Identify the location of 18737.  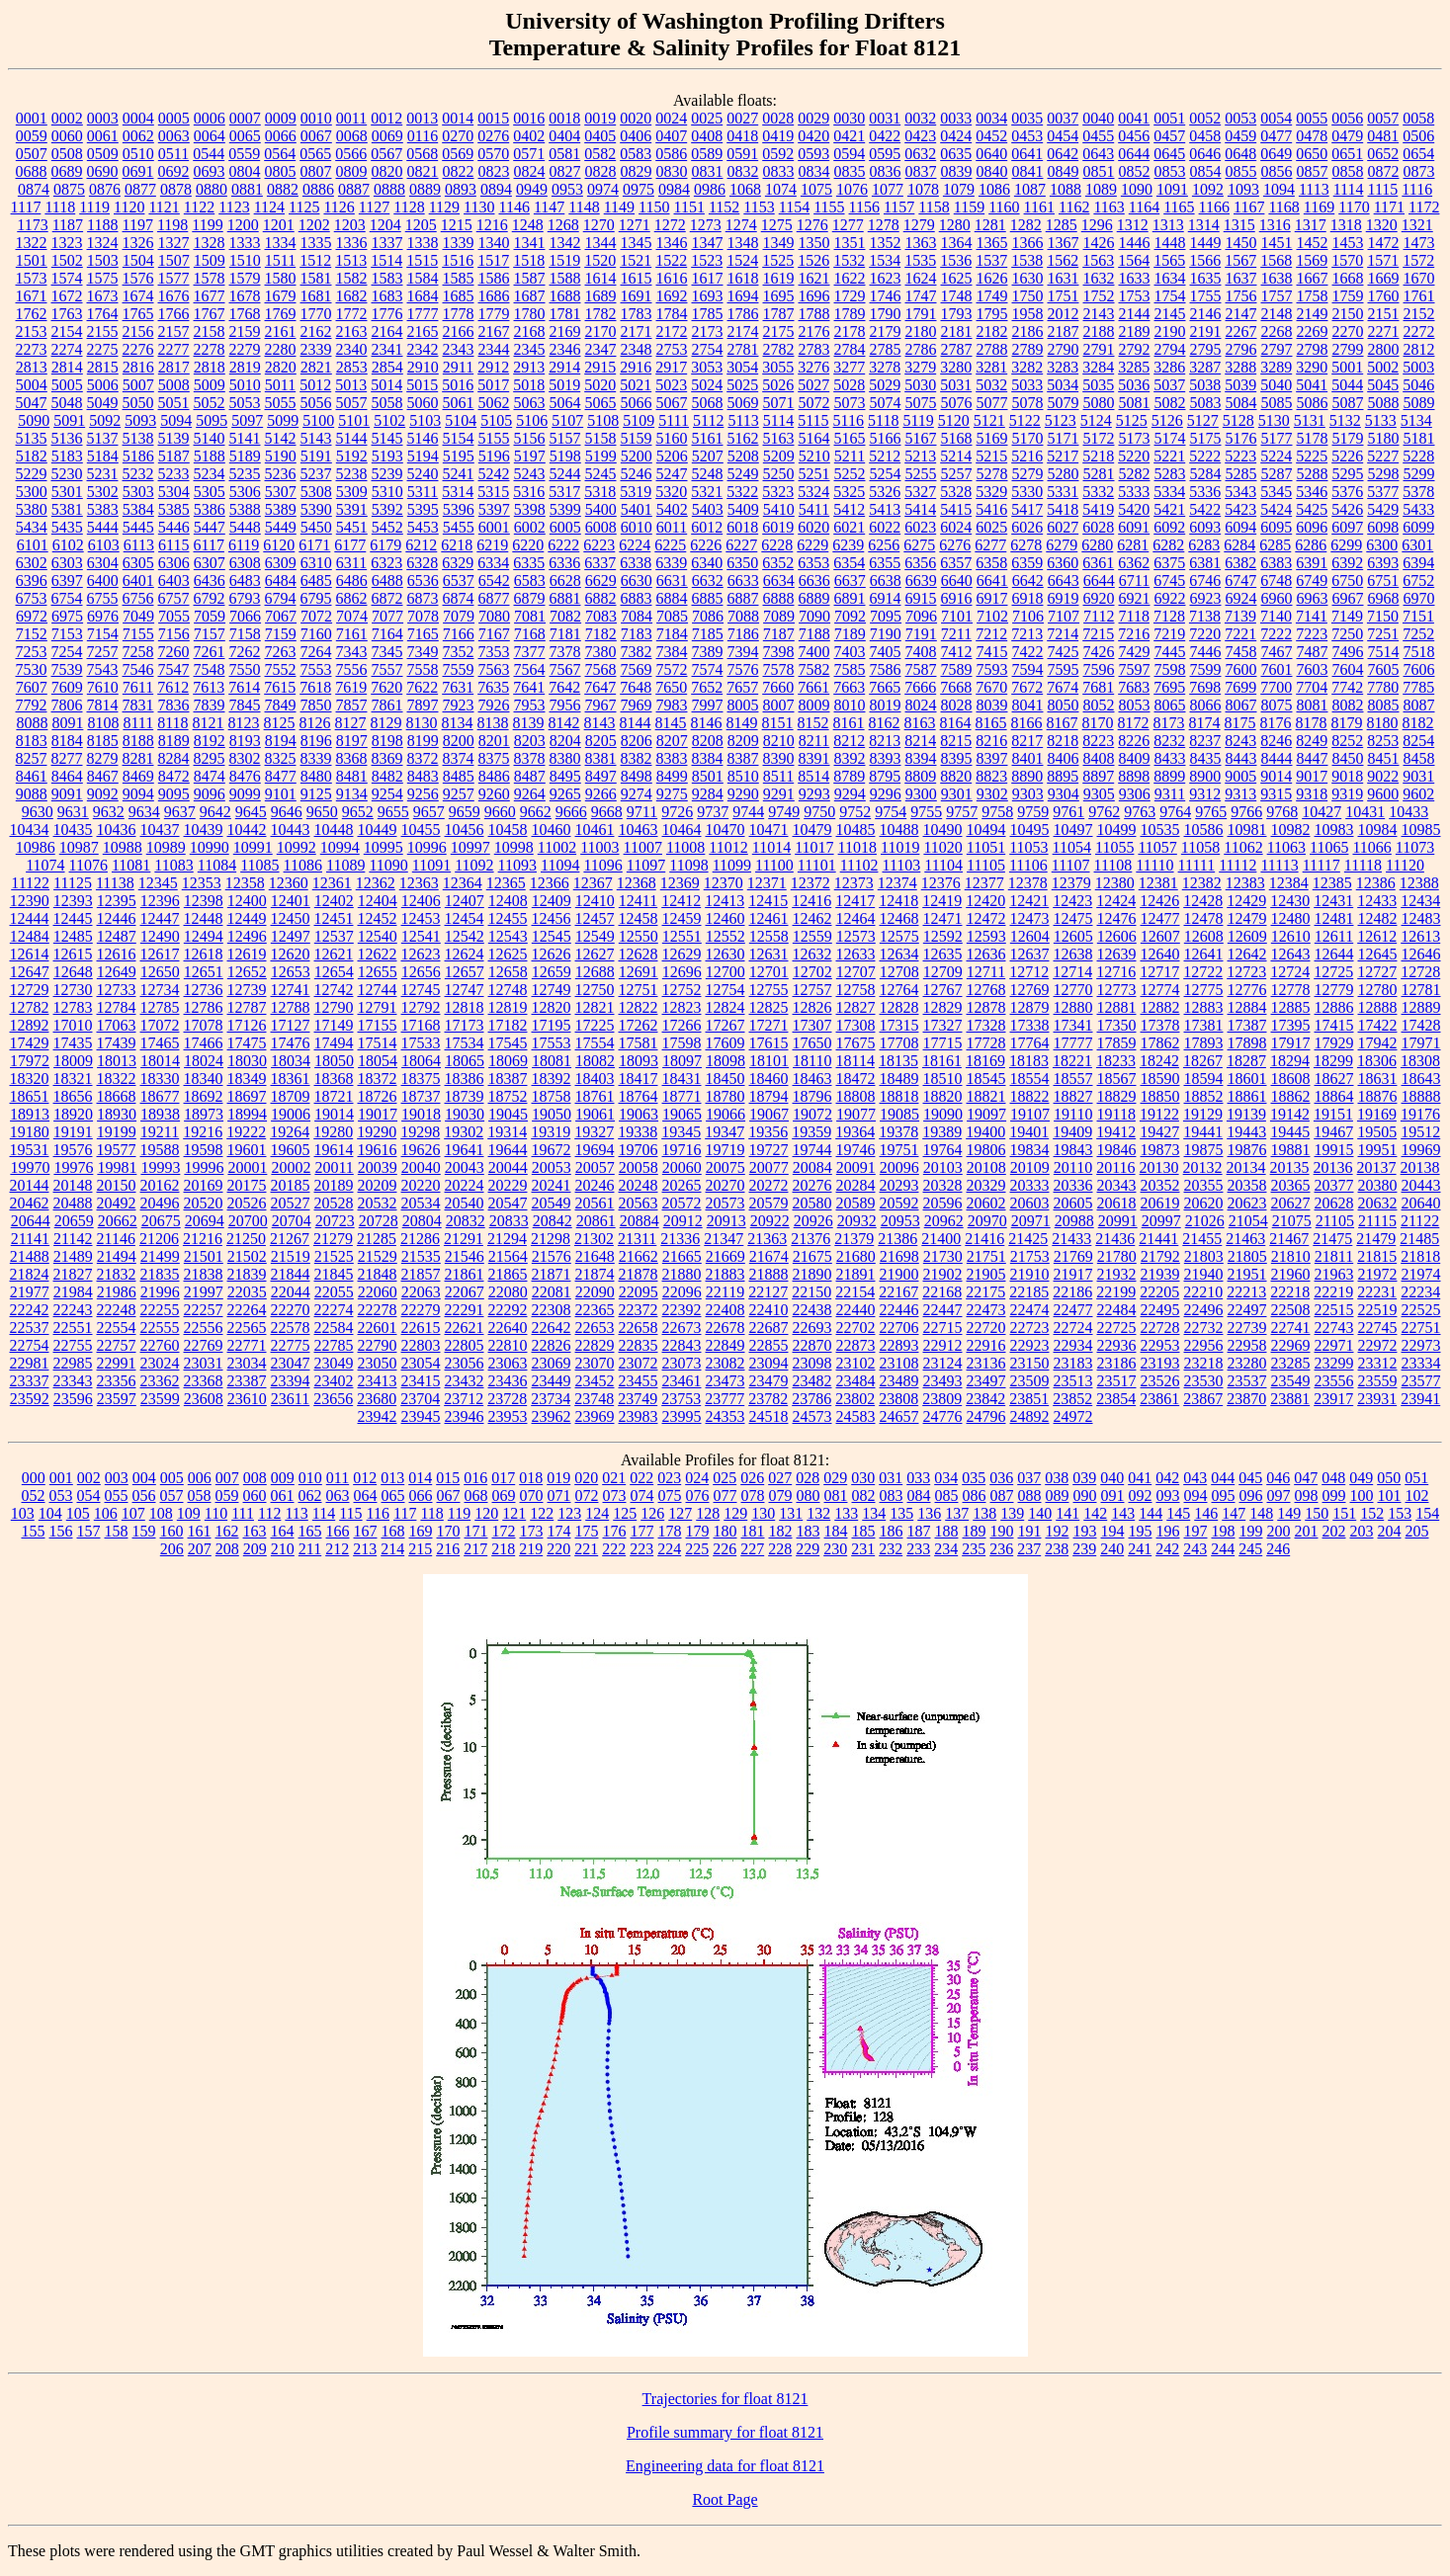
(421, 1096).